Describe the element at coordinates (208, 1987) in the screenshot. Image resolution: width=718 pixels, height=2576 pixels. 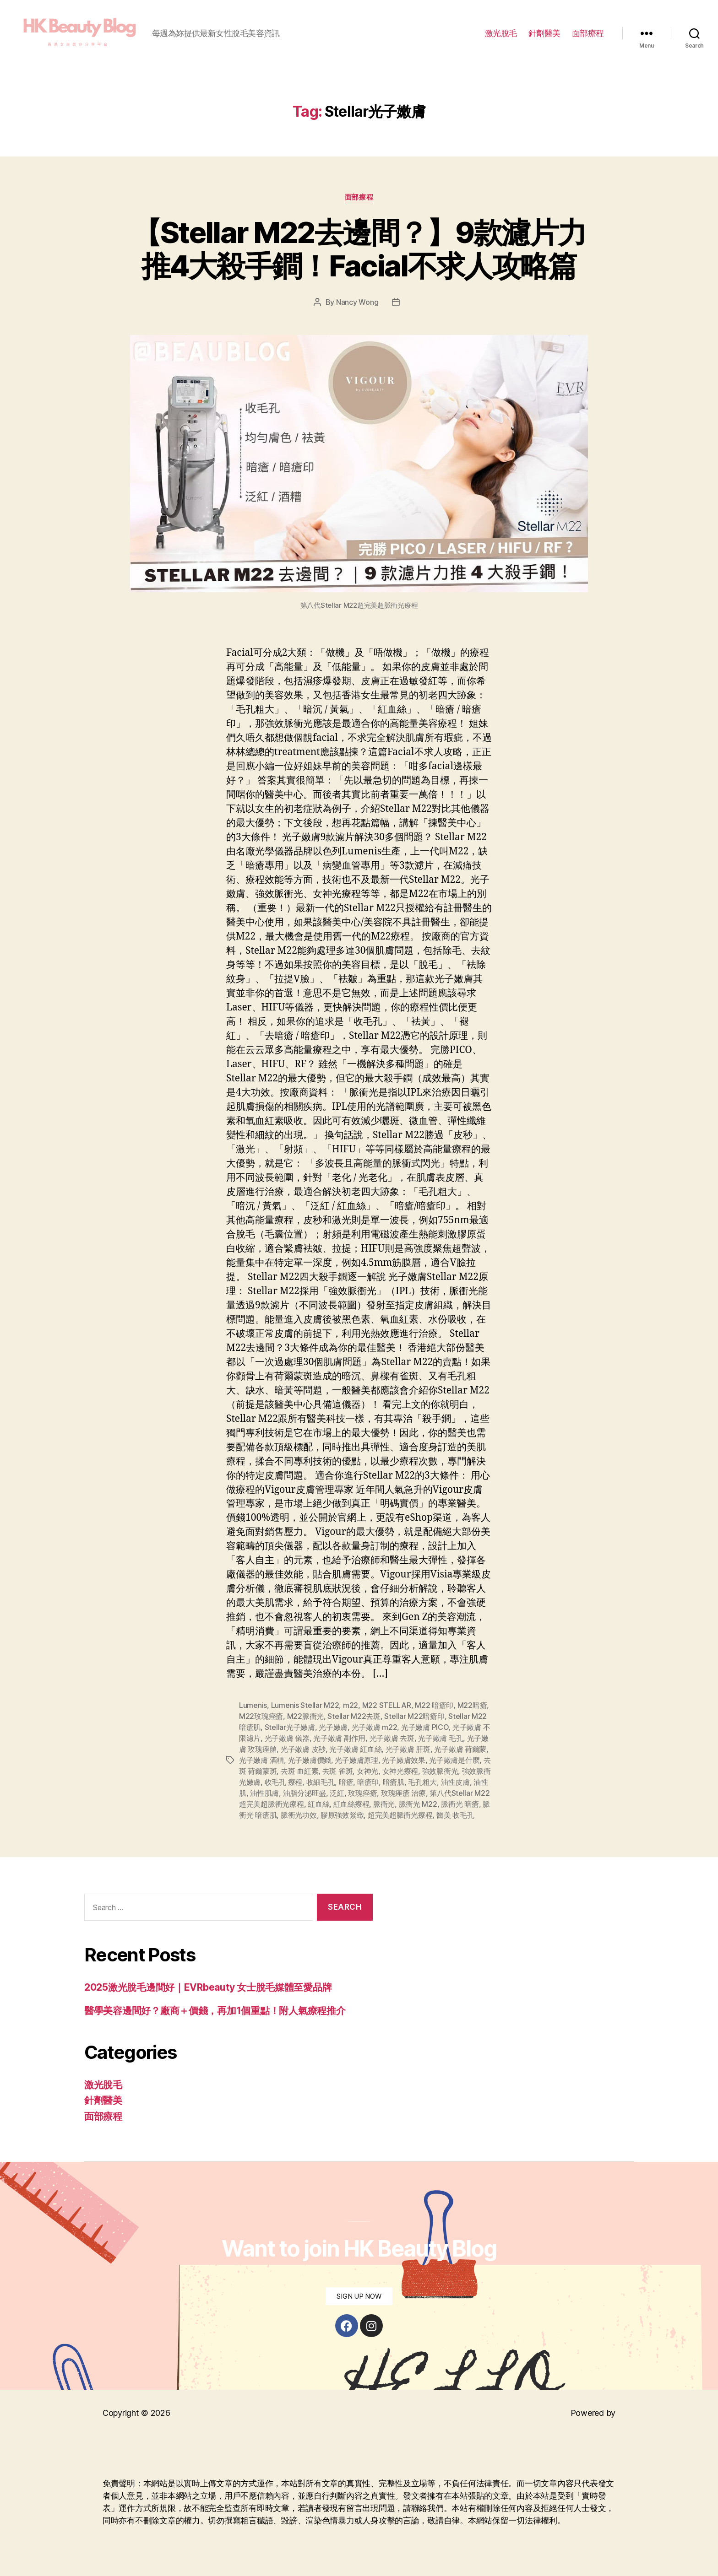
I see `2025激光脫毛邊間好｜EVRbeauty 女士脫毛媒體至愛品牌` at that location.